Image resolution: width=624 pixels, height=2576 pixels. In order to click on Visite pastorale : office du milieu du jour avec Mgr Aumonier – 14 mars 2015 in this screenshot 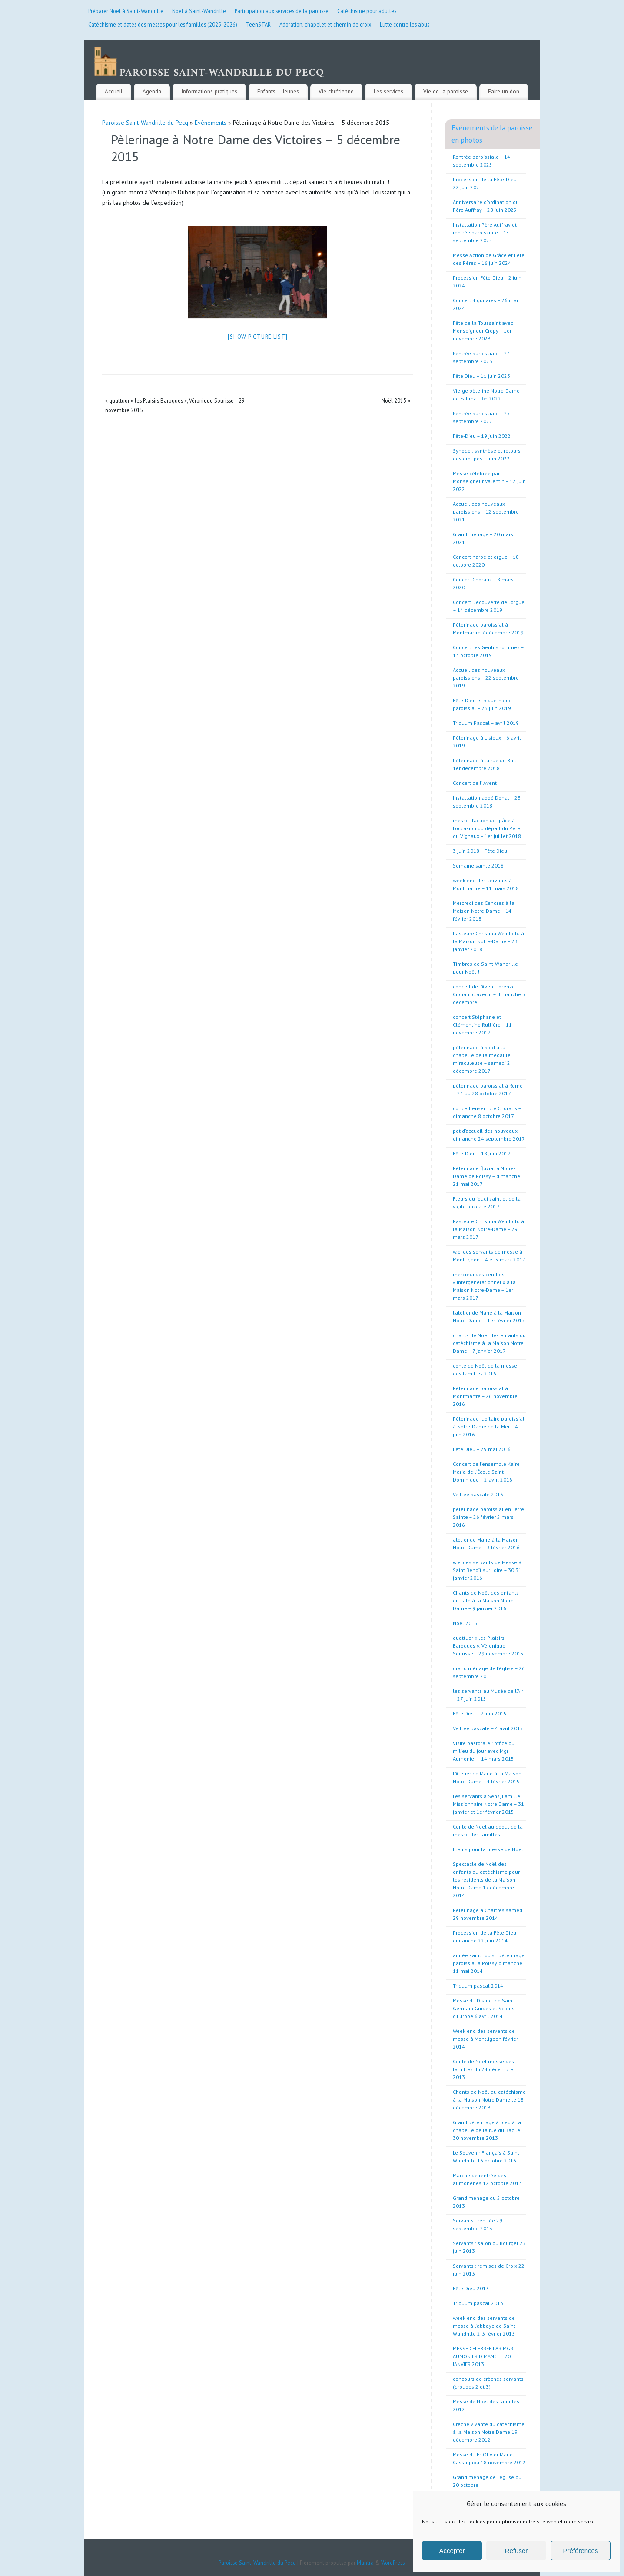, I will do `click(483, 1742)`.